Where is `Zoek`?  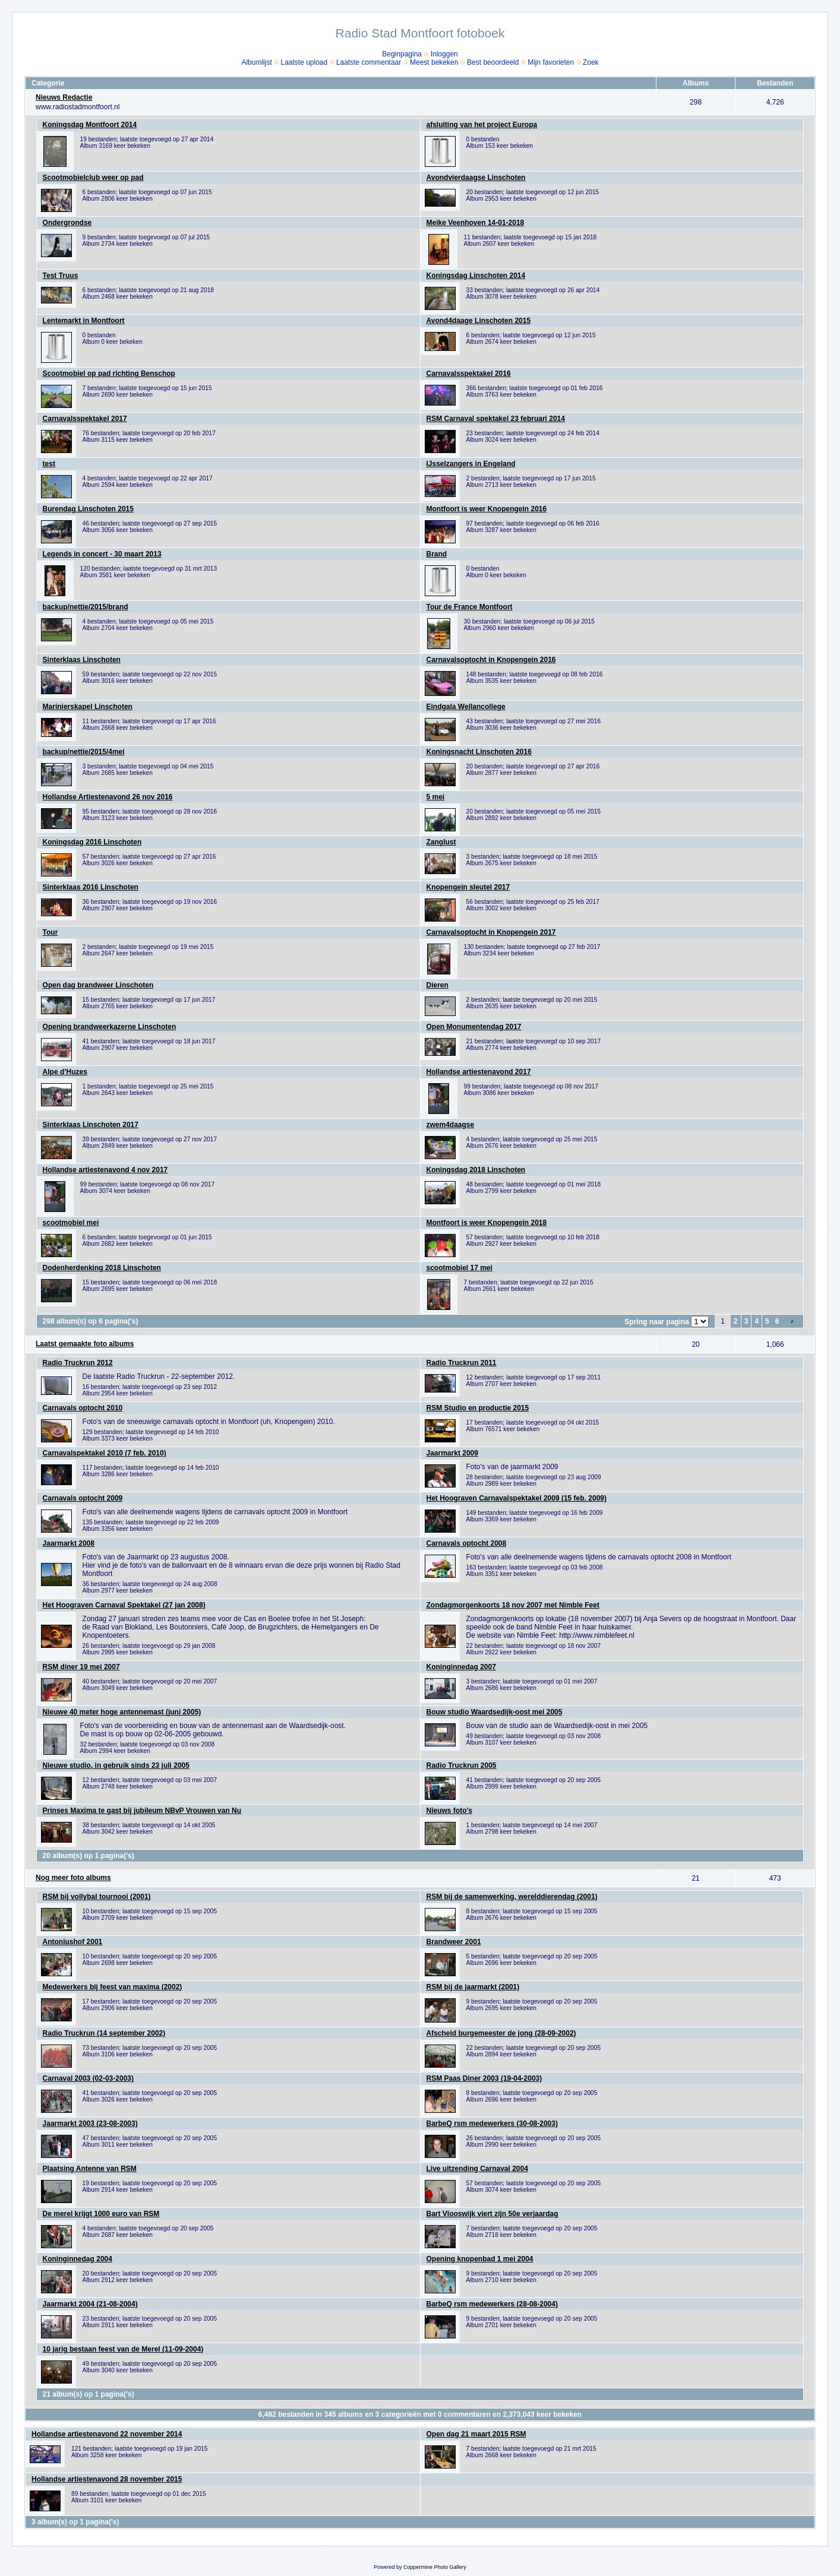 Zoek is located at coordinates (591, 62).